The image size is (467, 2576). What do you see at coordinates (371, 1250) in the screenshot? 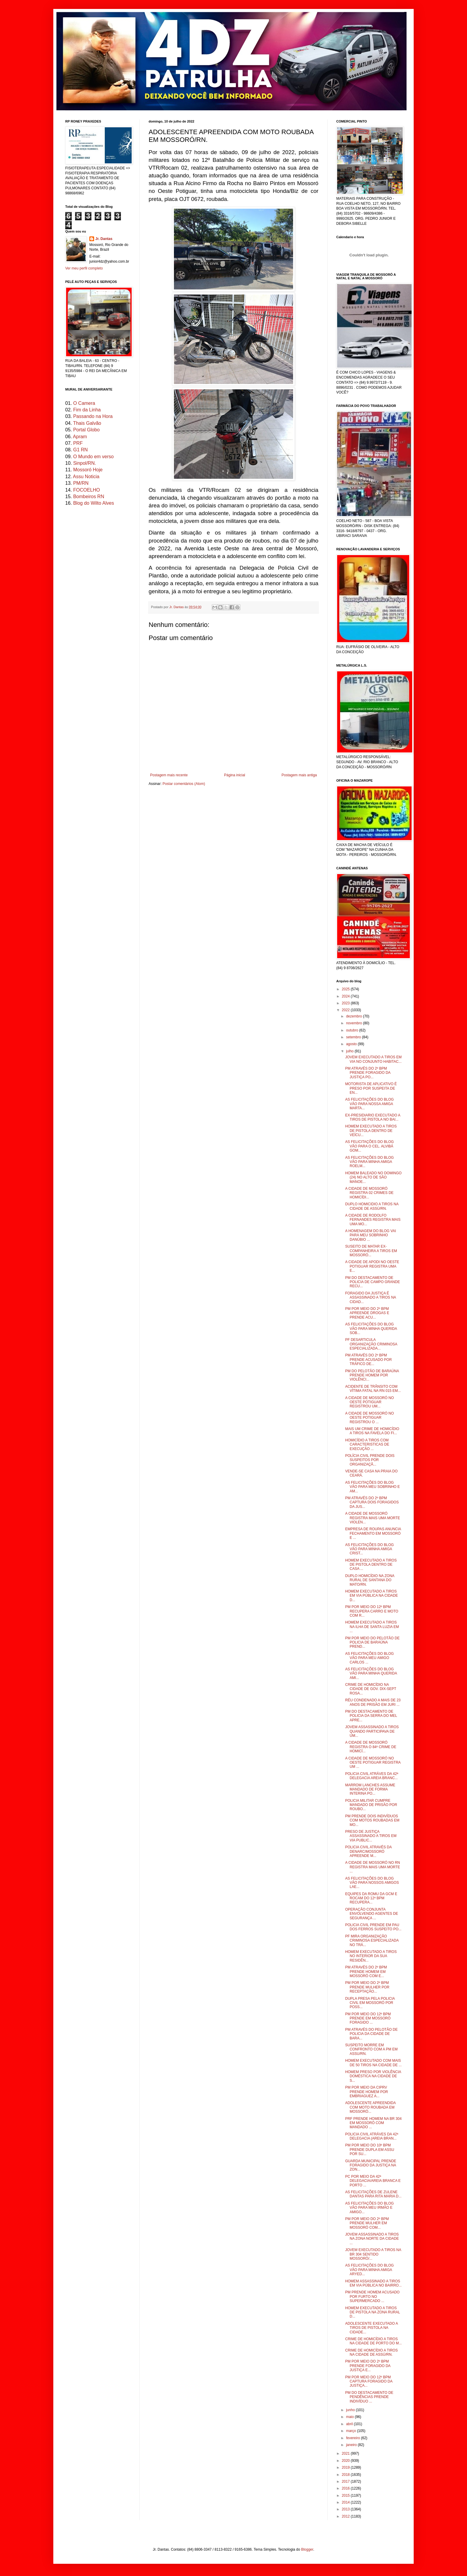
I see `SUSEITO DE MATAR EX-COMPANHEIRA A TIROS EM MOSSORÓ...` at bounding box center [371, 1250].